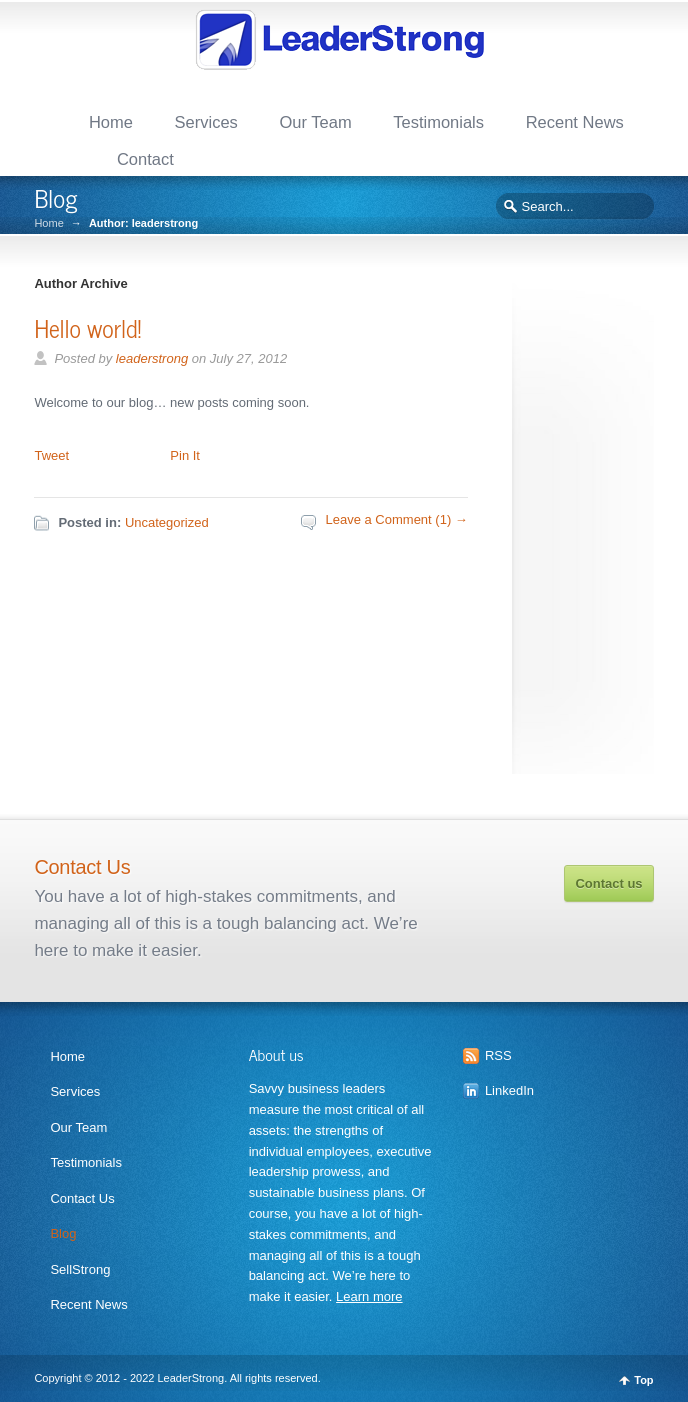 The width and height of the screenshot is (688, 1402). Describe the element at coordinates (315, 122) in the screenshot. I see `Our Team` at that location.